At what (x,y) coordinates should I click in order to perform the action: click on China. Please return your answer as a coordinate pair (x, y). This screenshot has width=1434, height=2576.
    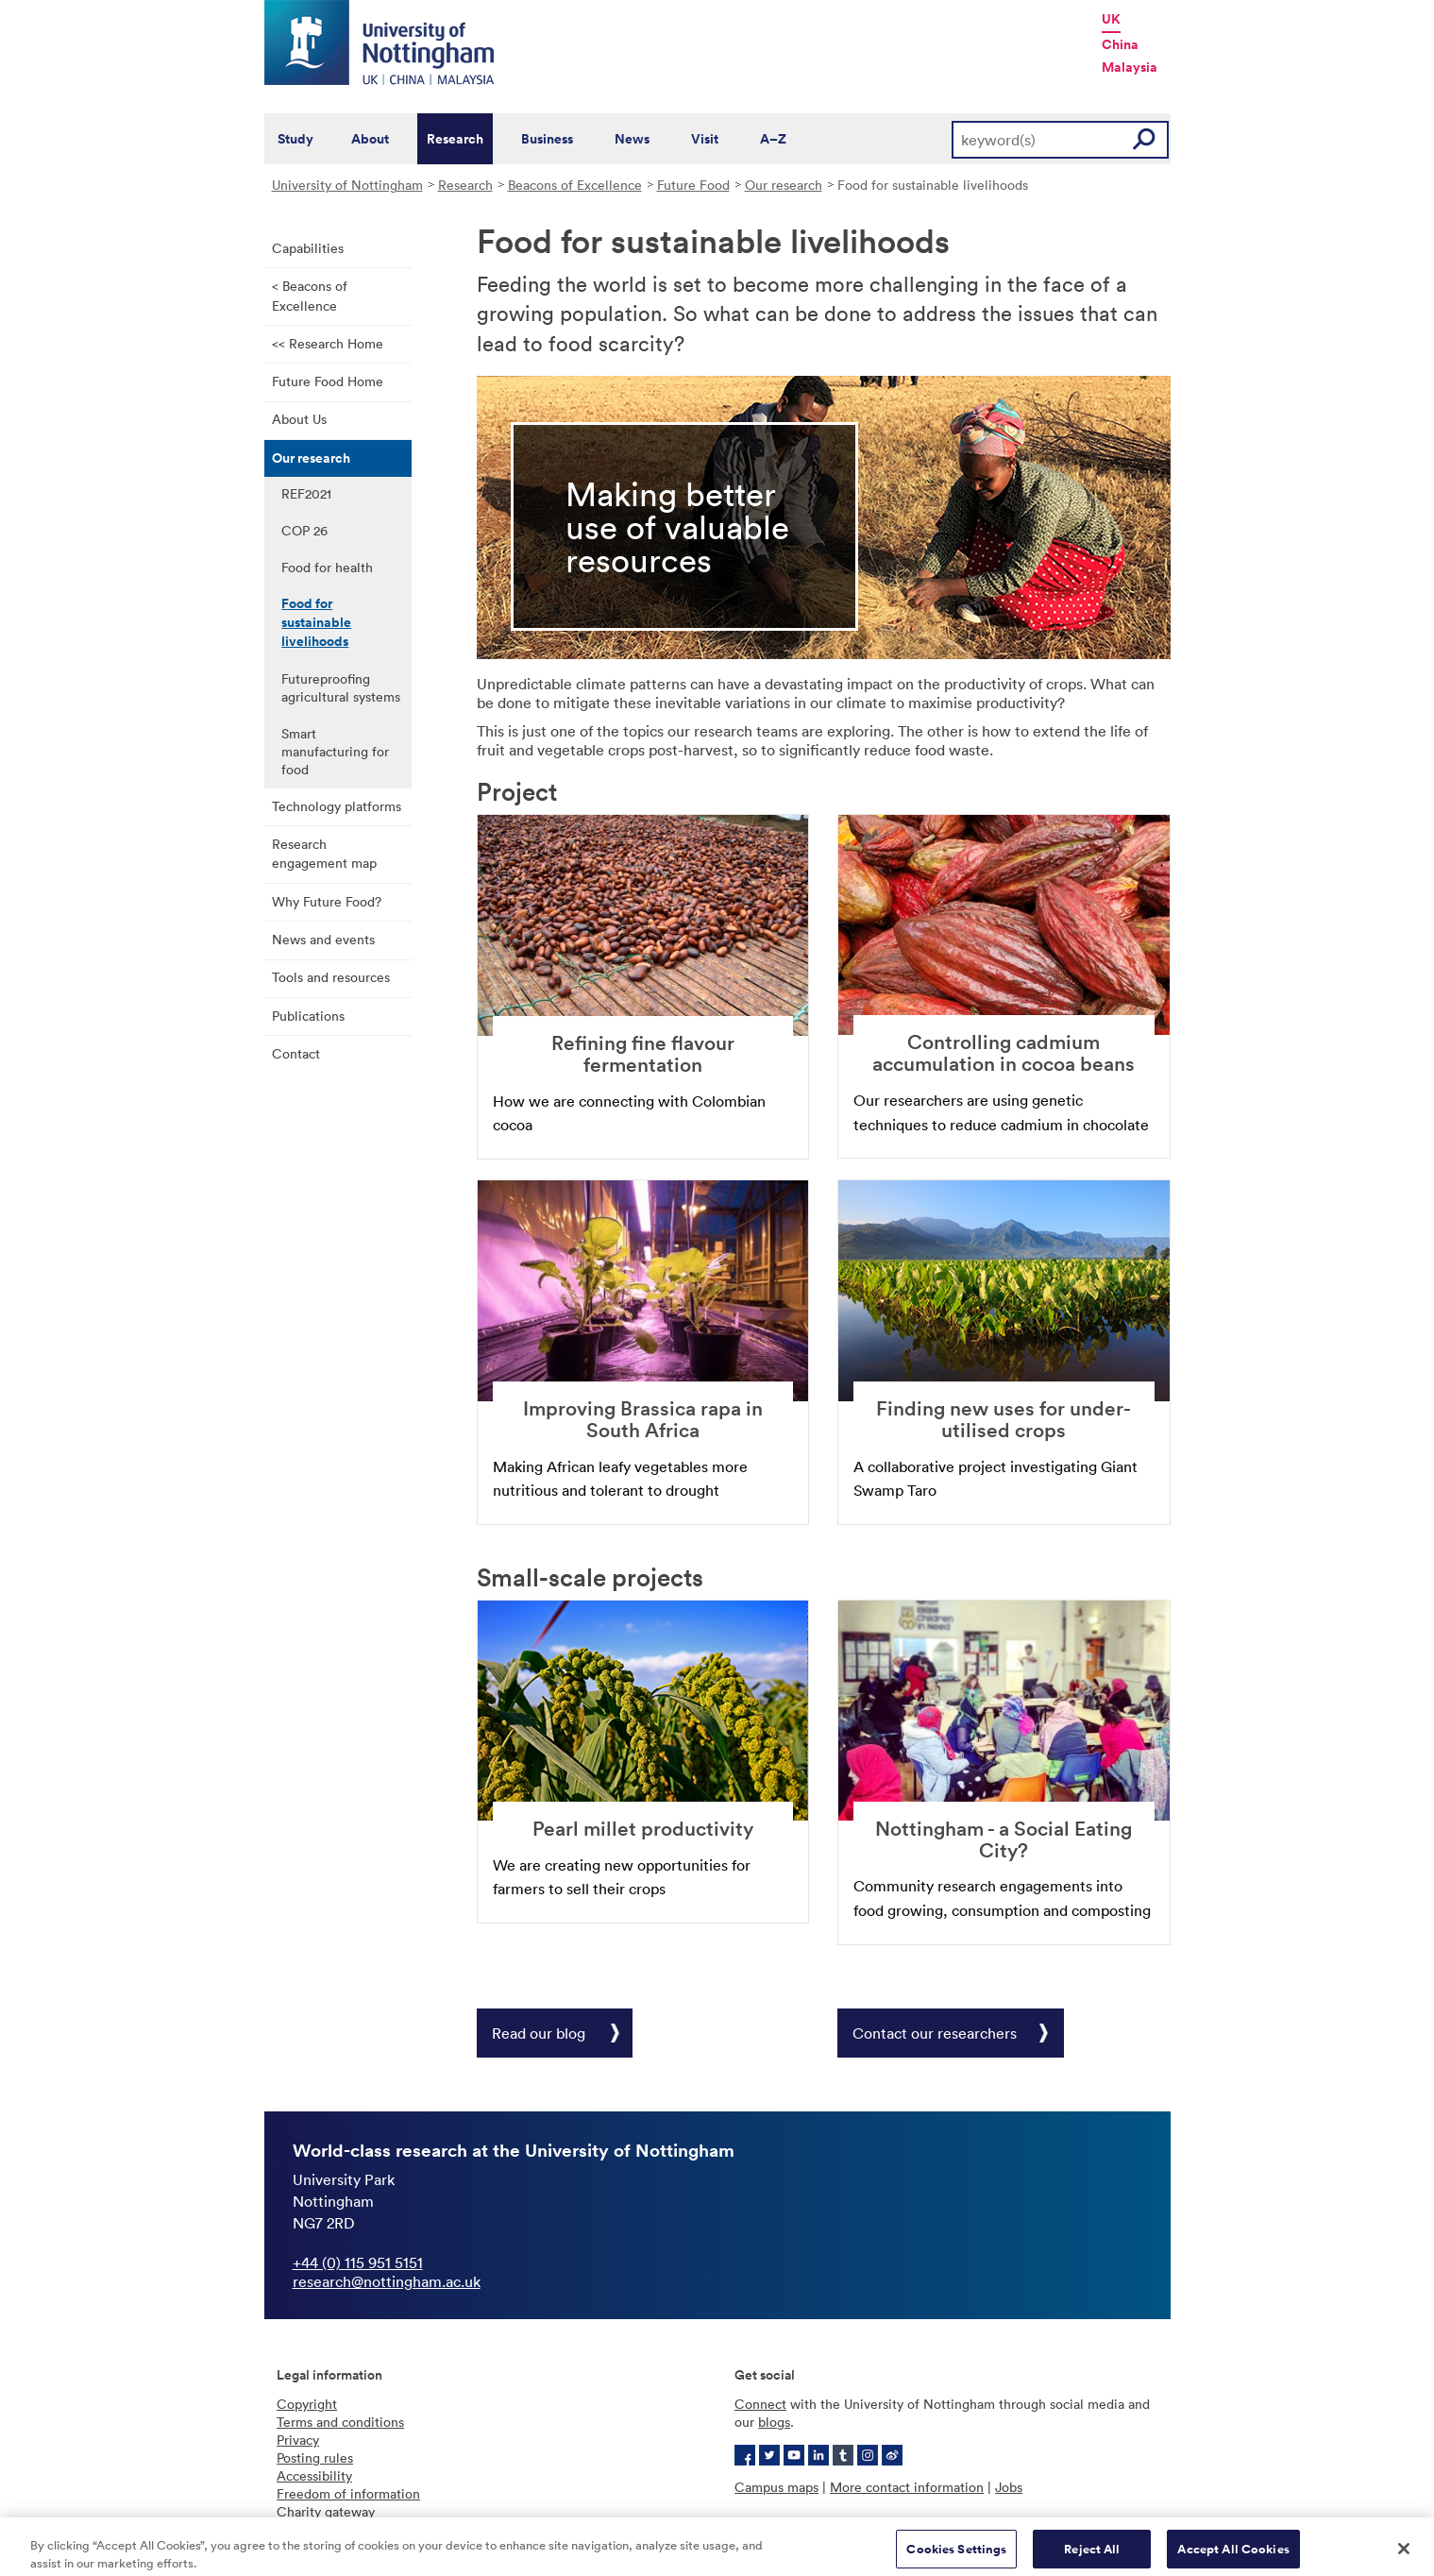
    Looking at the image, I should click on (1120, 44).